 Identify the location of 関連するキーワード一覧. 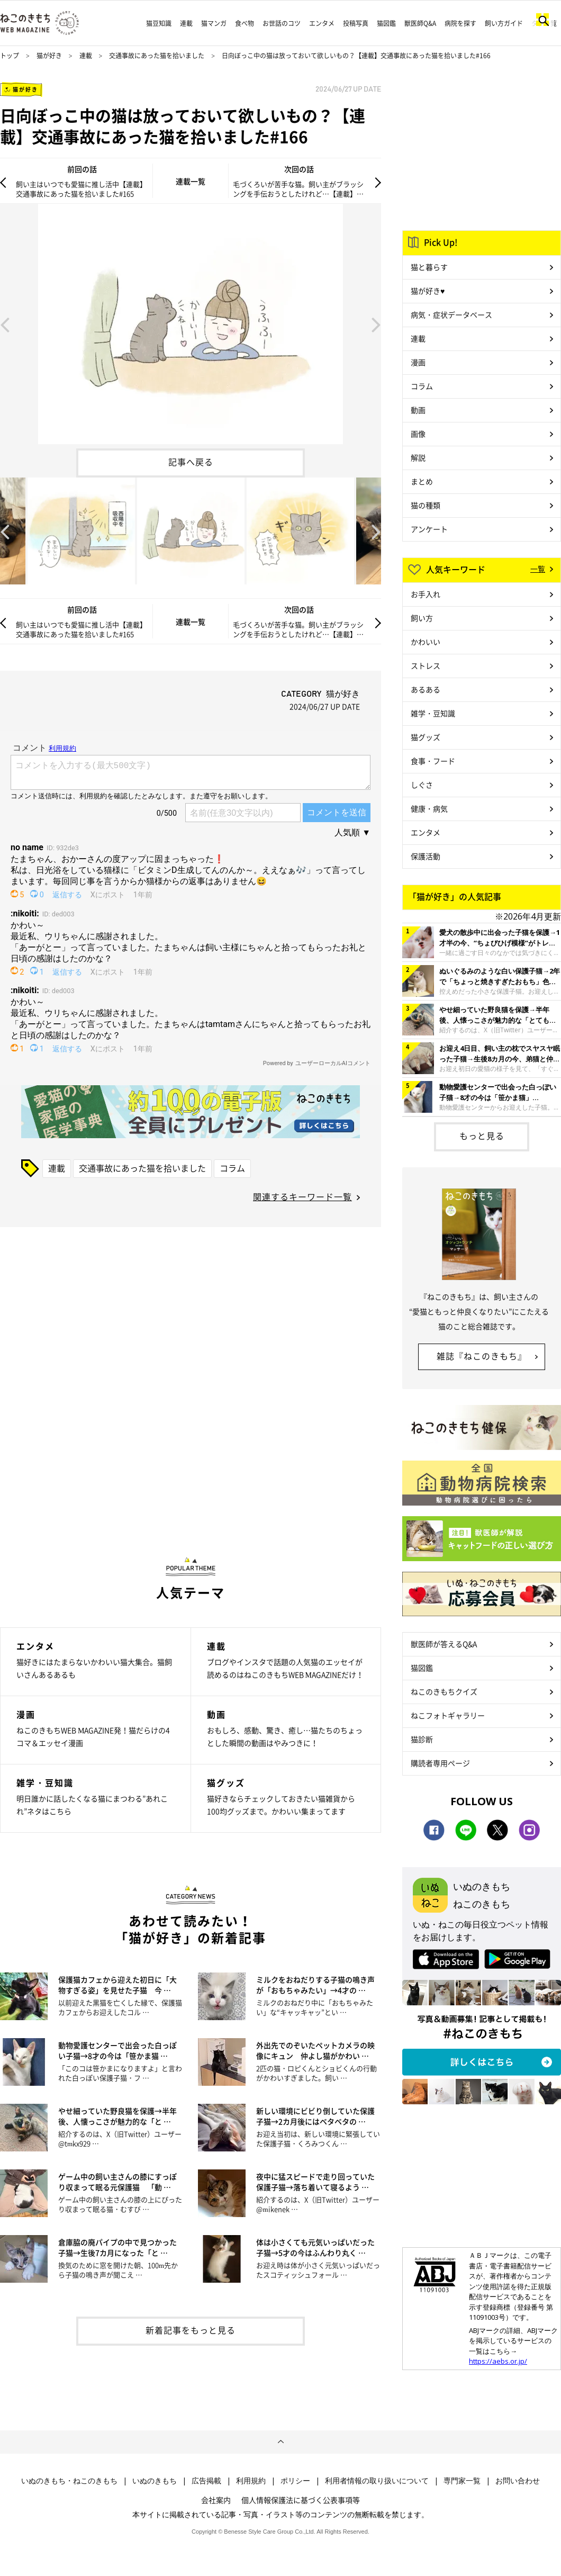
(302, 1196).